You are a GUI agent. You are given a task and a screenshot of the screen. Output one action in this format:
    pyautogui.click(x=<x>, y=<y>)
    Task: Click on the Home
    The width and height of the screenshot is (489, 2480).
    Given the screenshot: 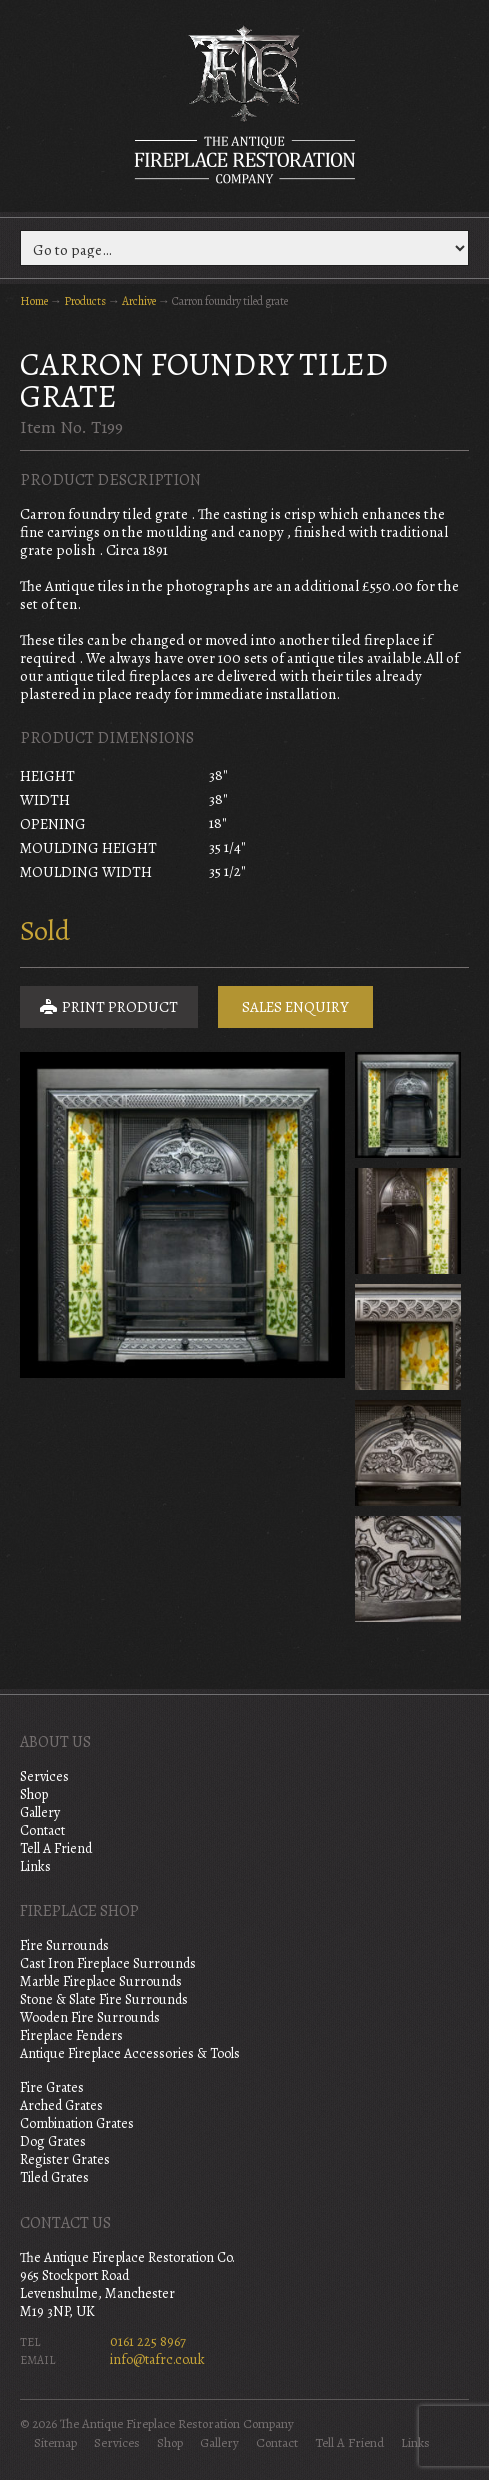 What is the action you would take?
    pyautogui.click(x=34, y=301)
    